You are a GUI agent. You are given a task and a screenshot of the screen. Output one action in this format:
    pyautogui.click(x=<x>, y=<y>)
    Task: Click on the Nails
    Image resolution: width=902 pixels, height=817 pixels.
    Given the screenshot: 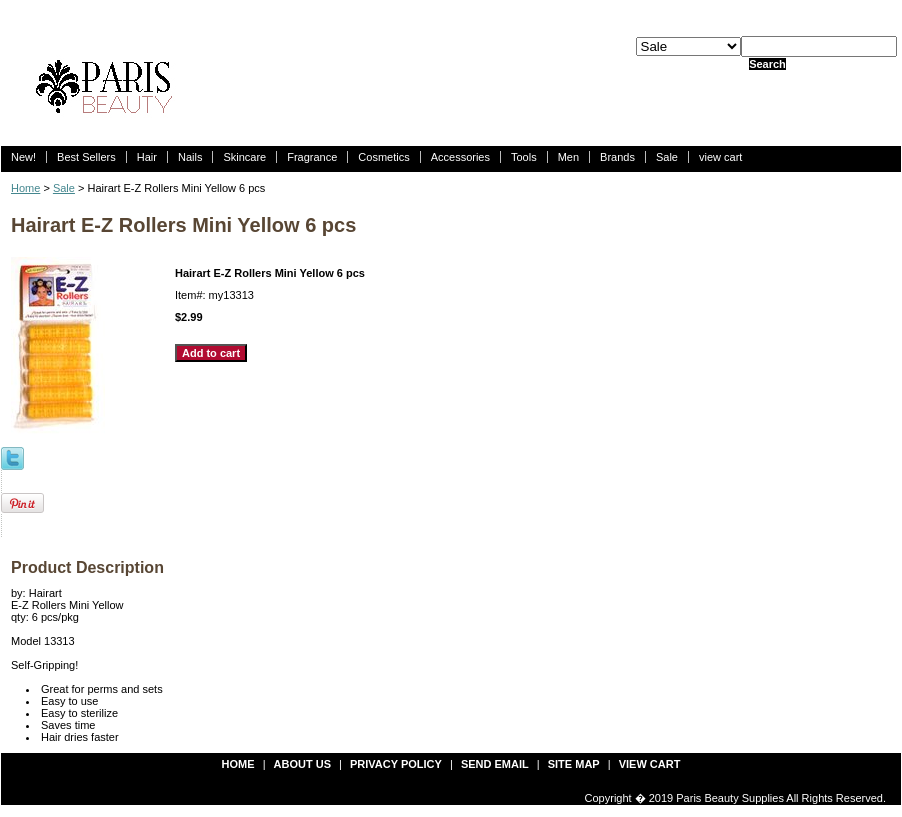 What is the action you would take?
    pyautogui.click(x=190, y=157)
    